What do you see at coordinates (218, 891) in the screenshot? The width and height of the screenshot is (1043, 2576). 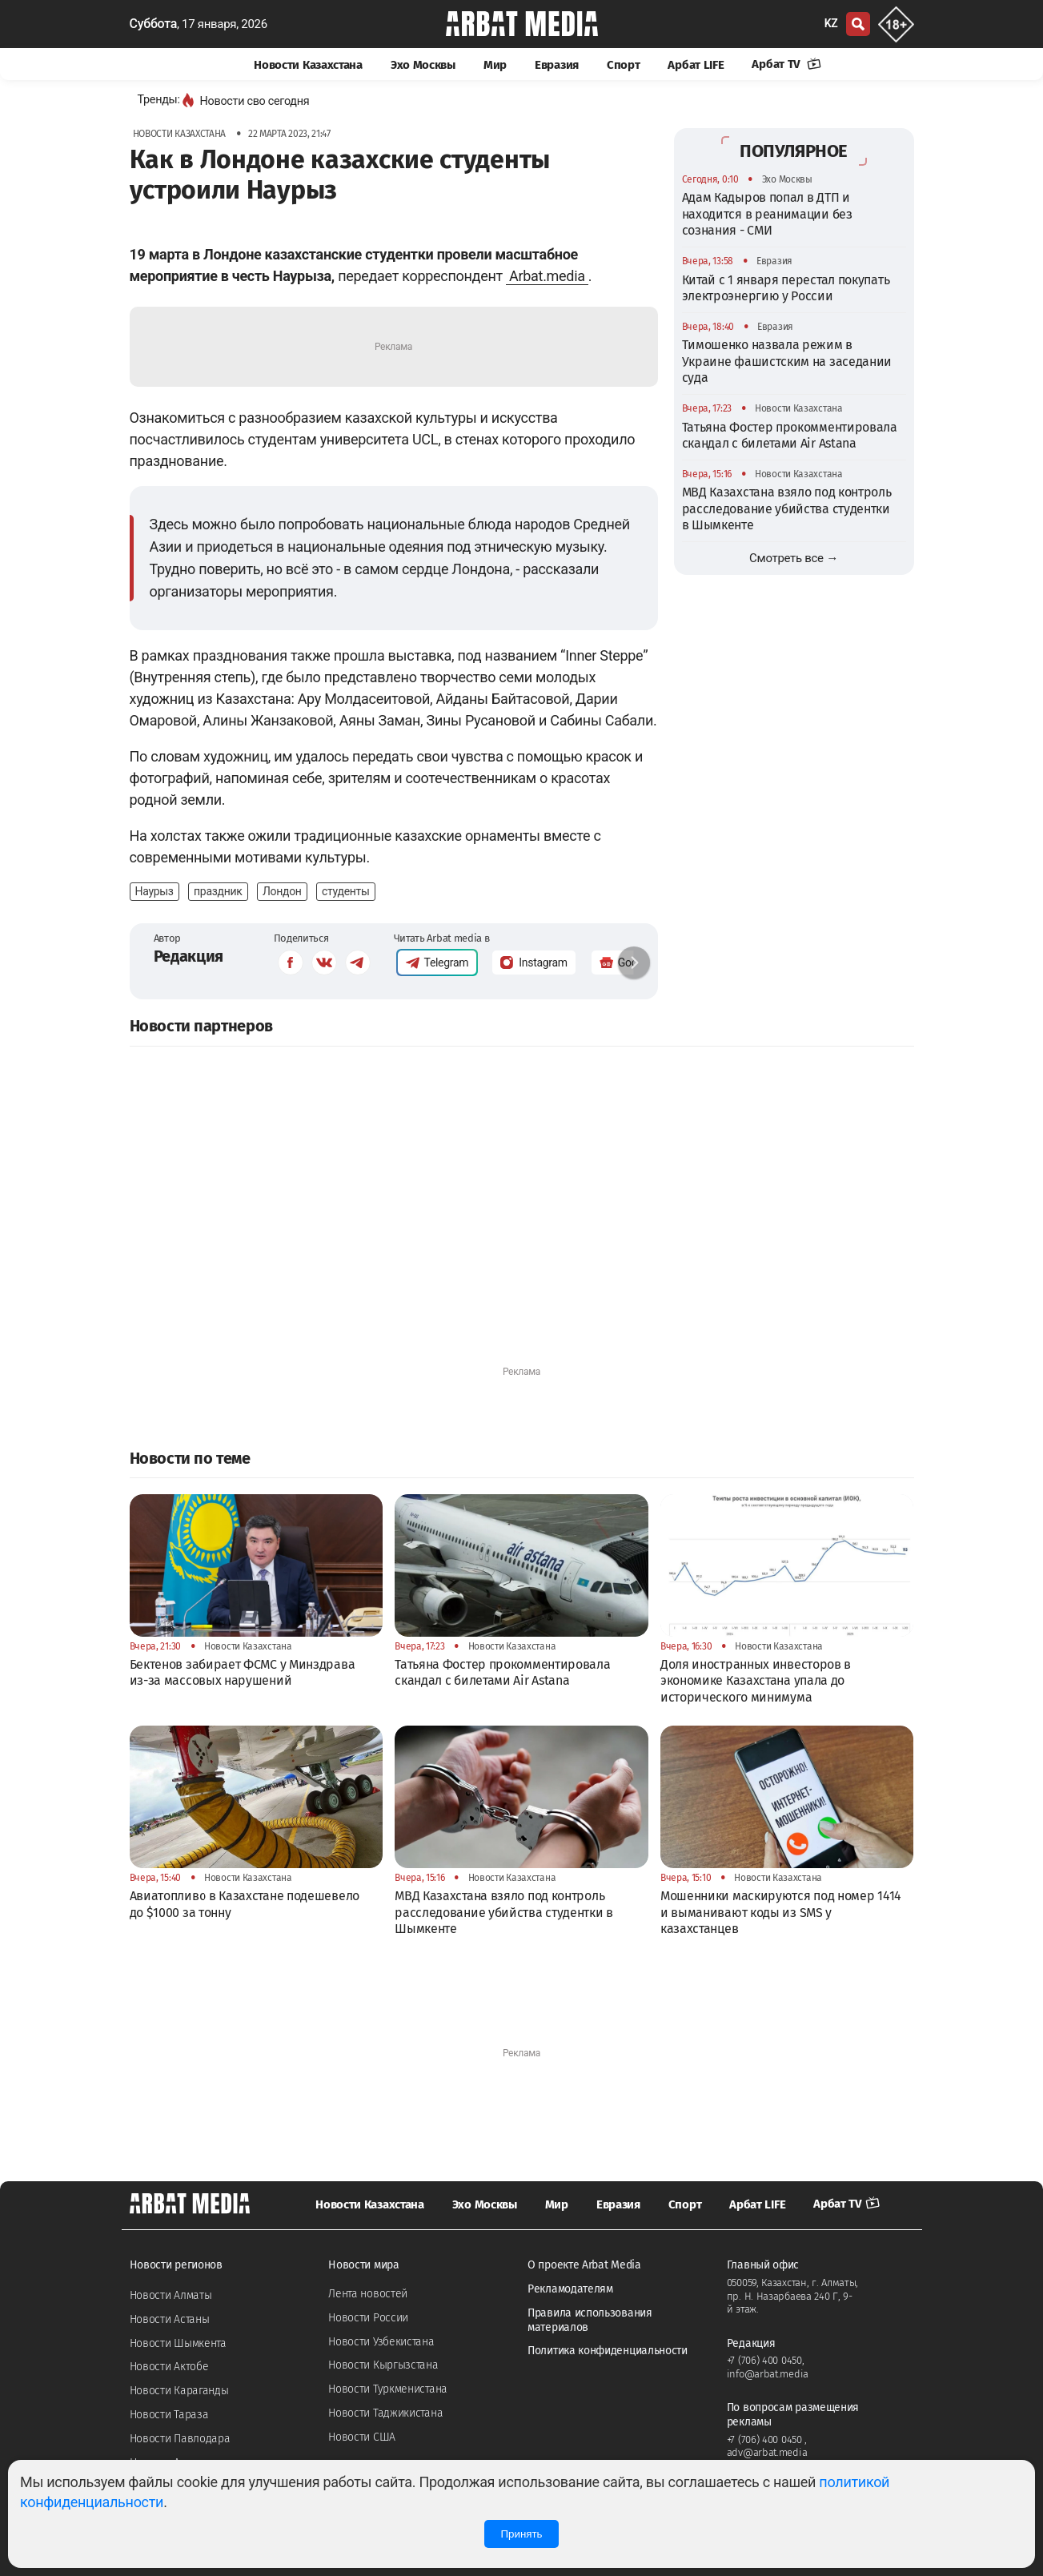 I see `праздник` at bounding box center [218, 891].